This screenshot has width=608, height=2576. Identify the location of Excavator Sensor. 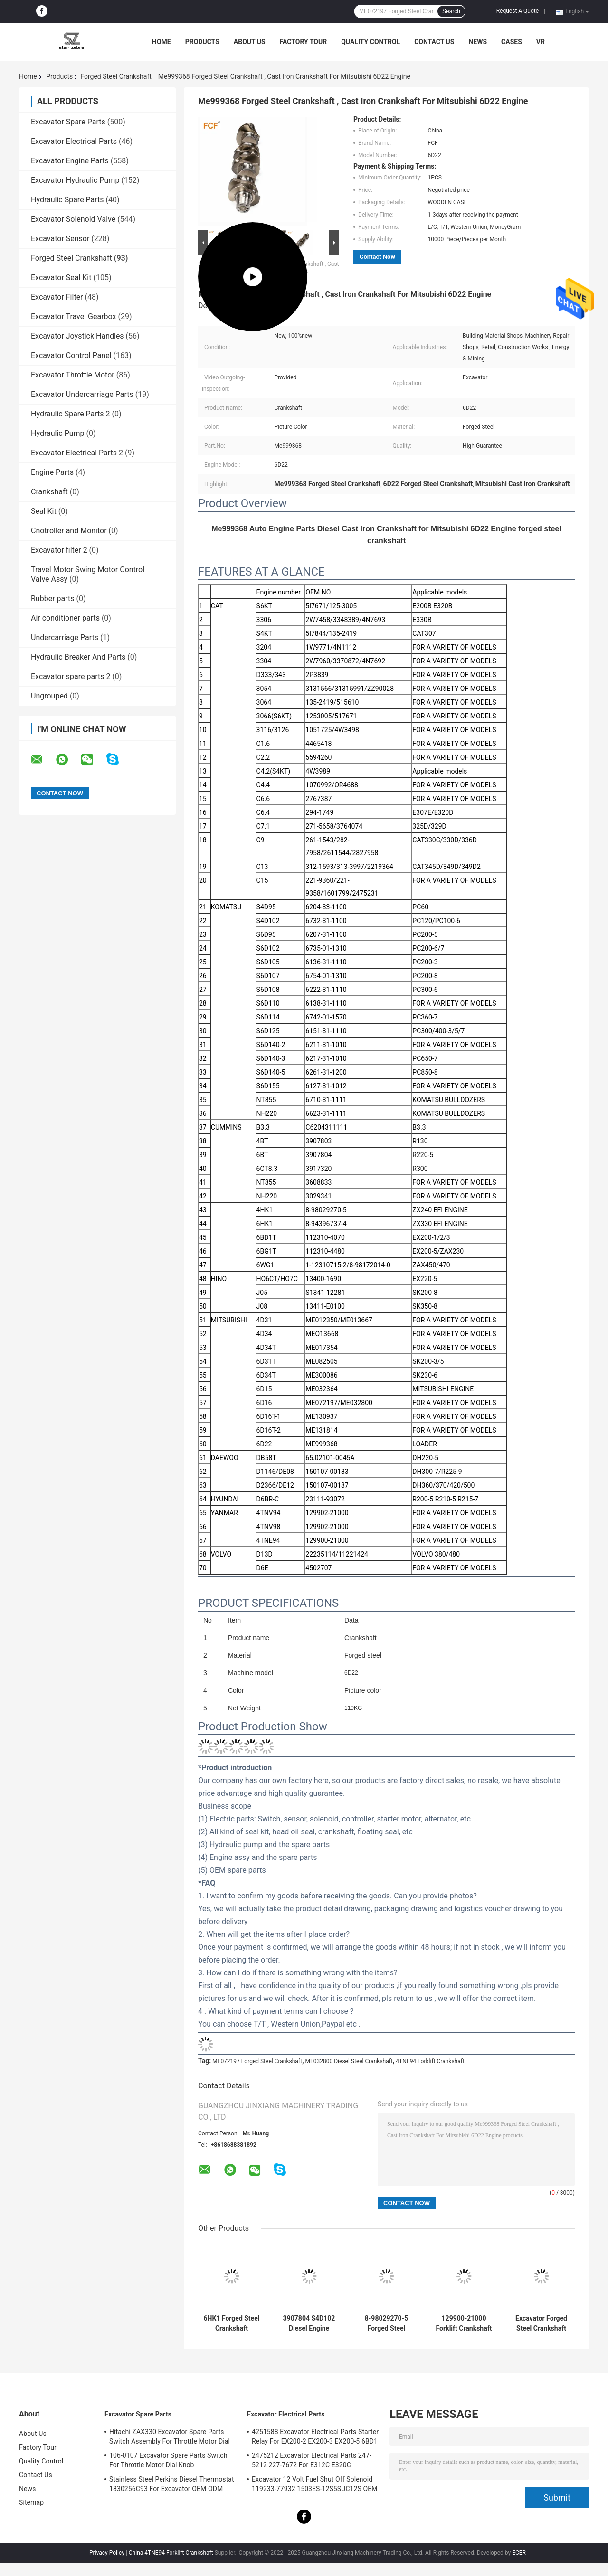
(60, 238).